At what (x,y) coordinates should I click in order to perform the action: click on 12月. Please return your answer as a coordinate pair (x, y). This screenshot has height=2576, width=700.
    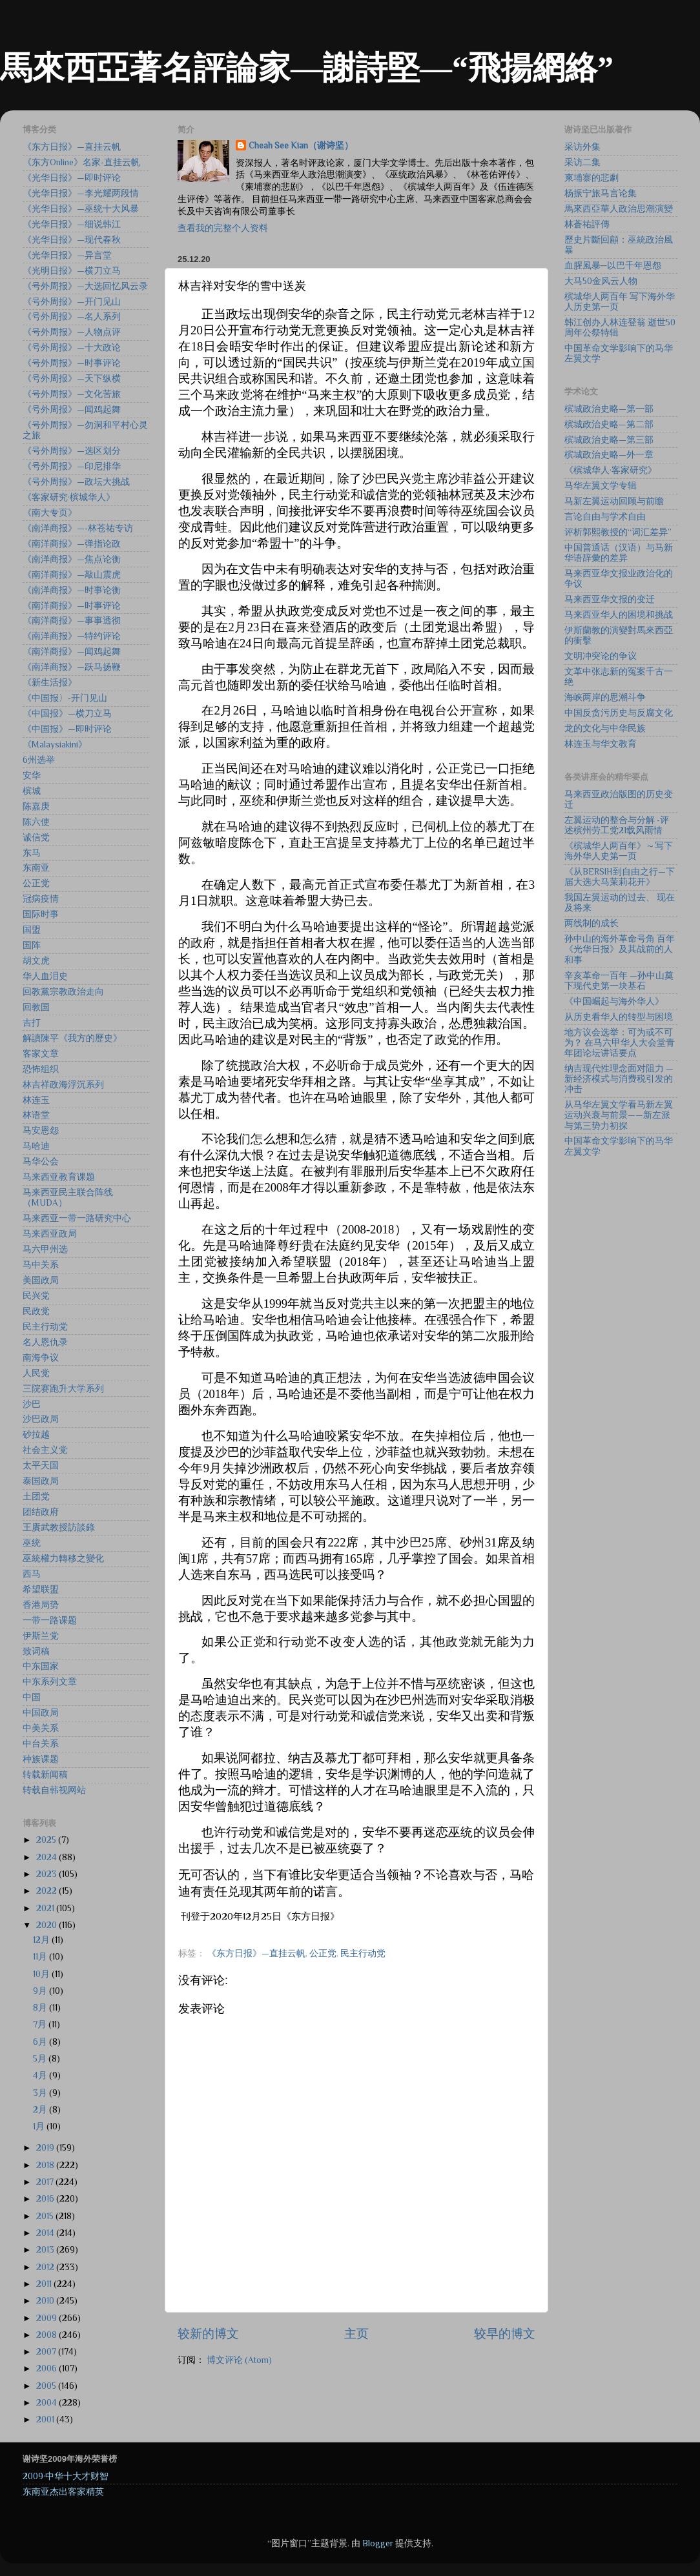
    Looking at the image, I should click on (42, 1940).